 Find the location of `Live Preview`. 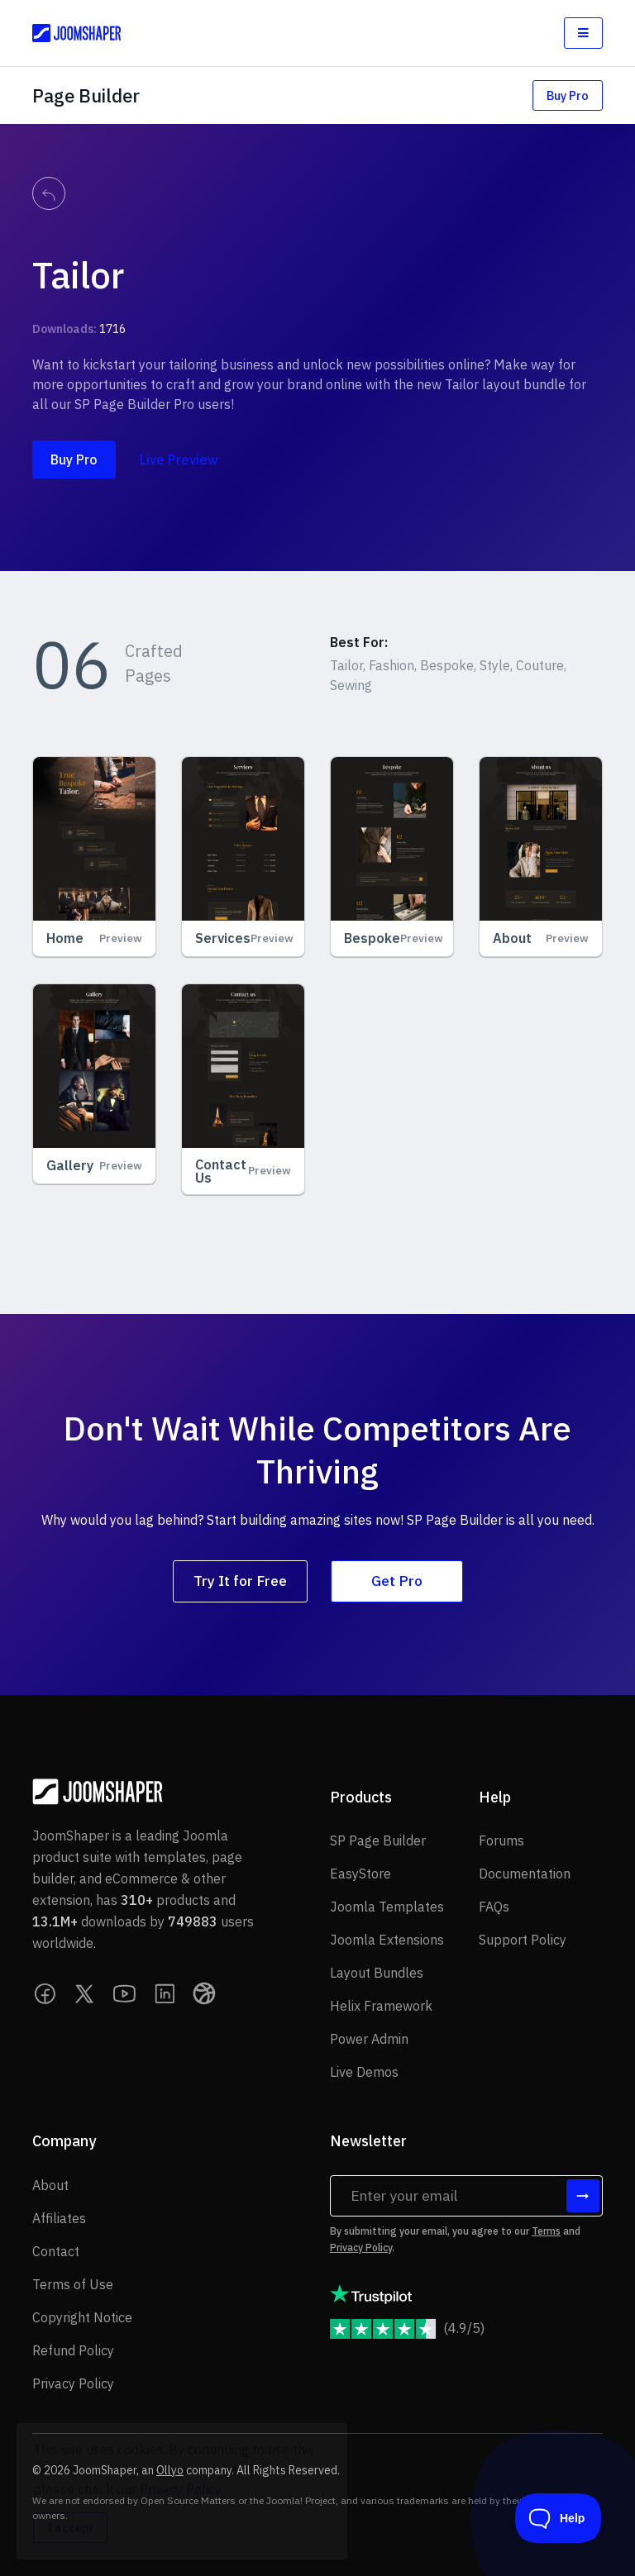

Live Preview is located at coordinates (179, 459).